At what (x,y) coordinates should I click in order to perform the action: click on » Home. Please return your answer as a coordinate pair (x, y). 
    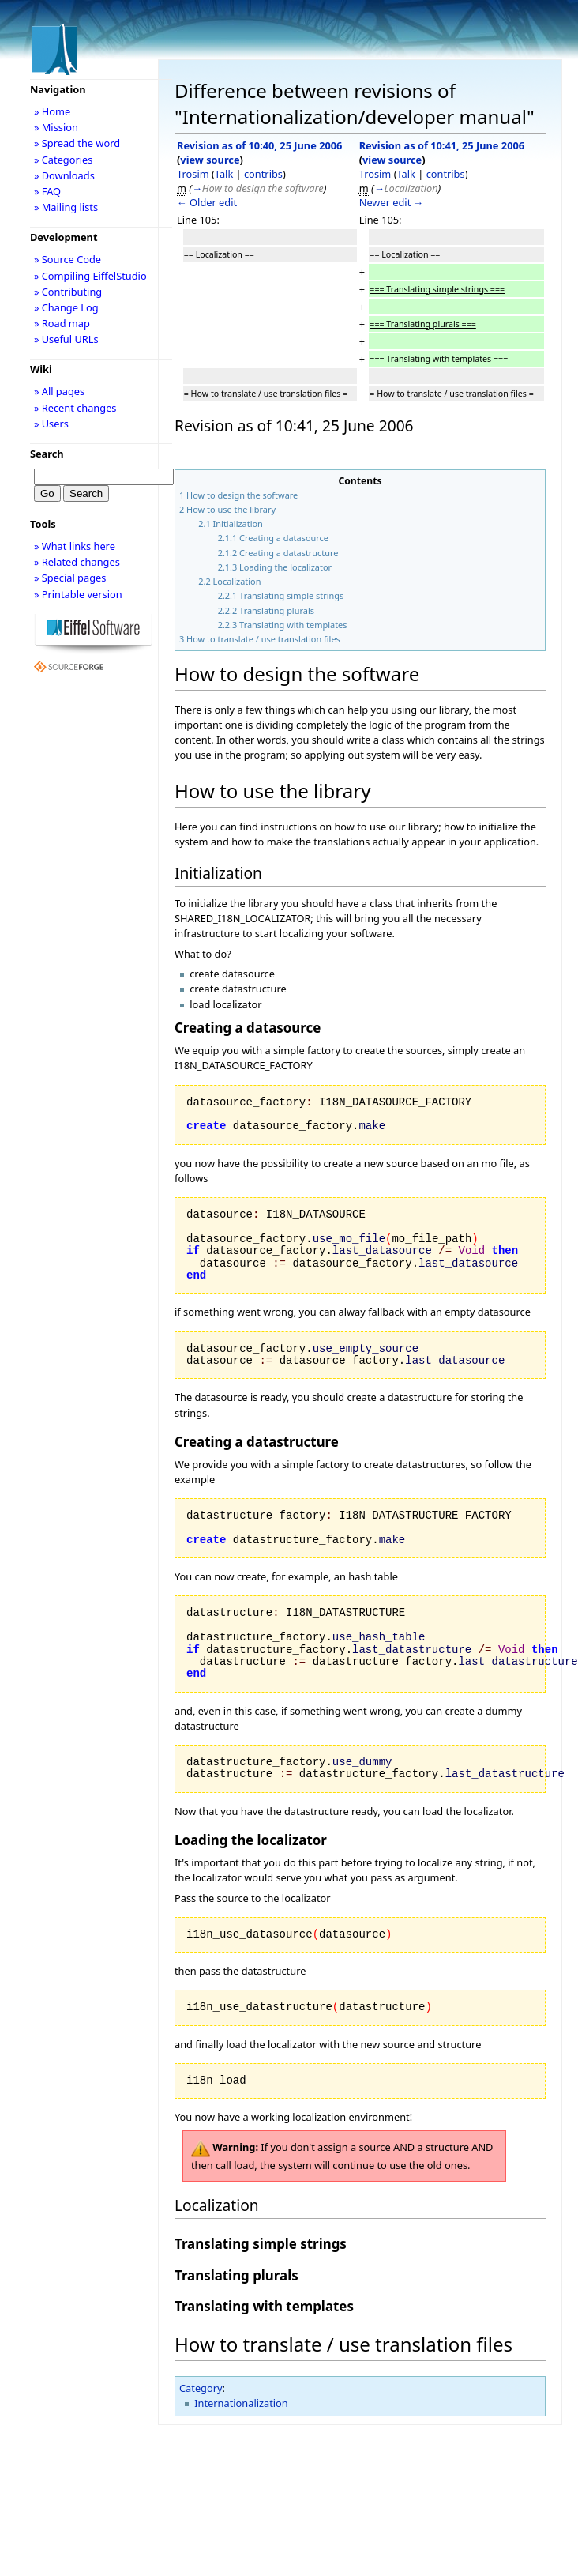
    Looking at the image, I should click on (52, 111).